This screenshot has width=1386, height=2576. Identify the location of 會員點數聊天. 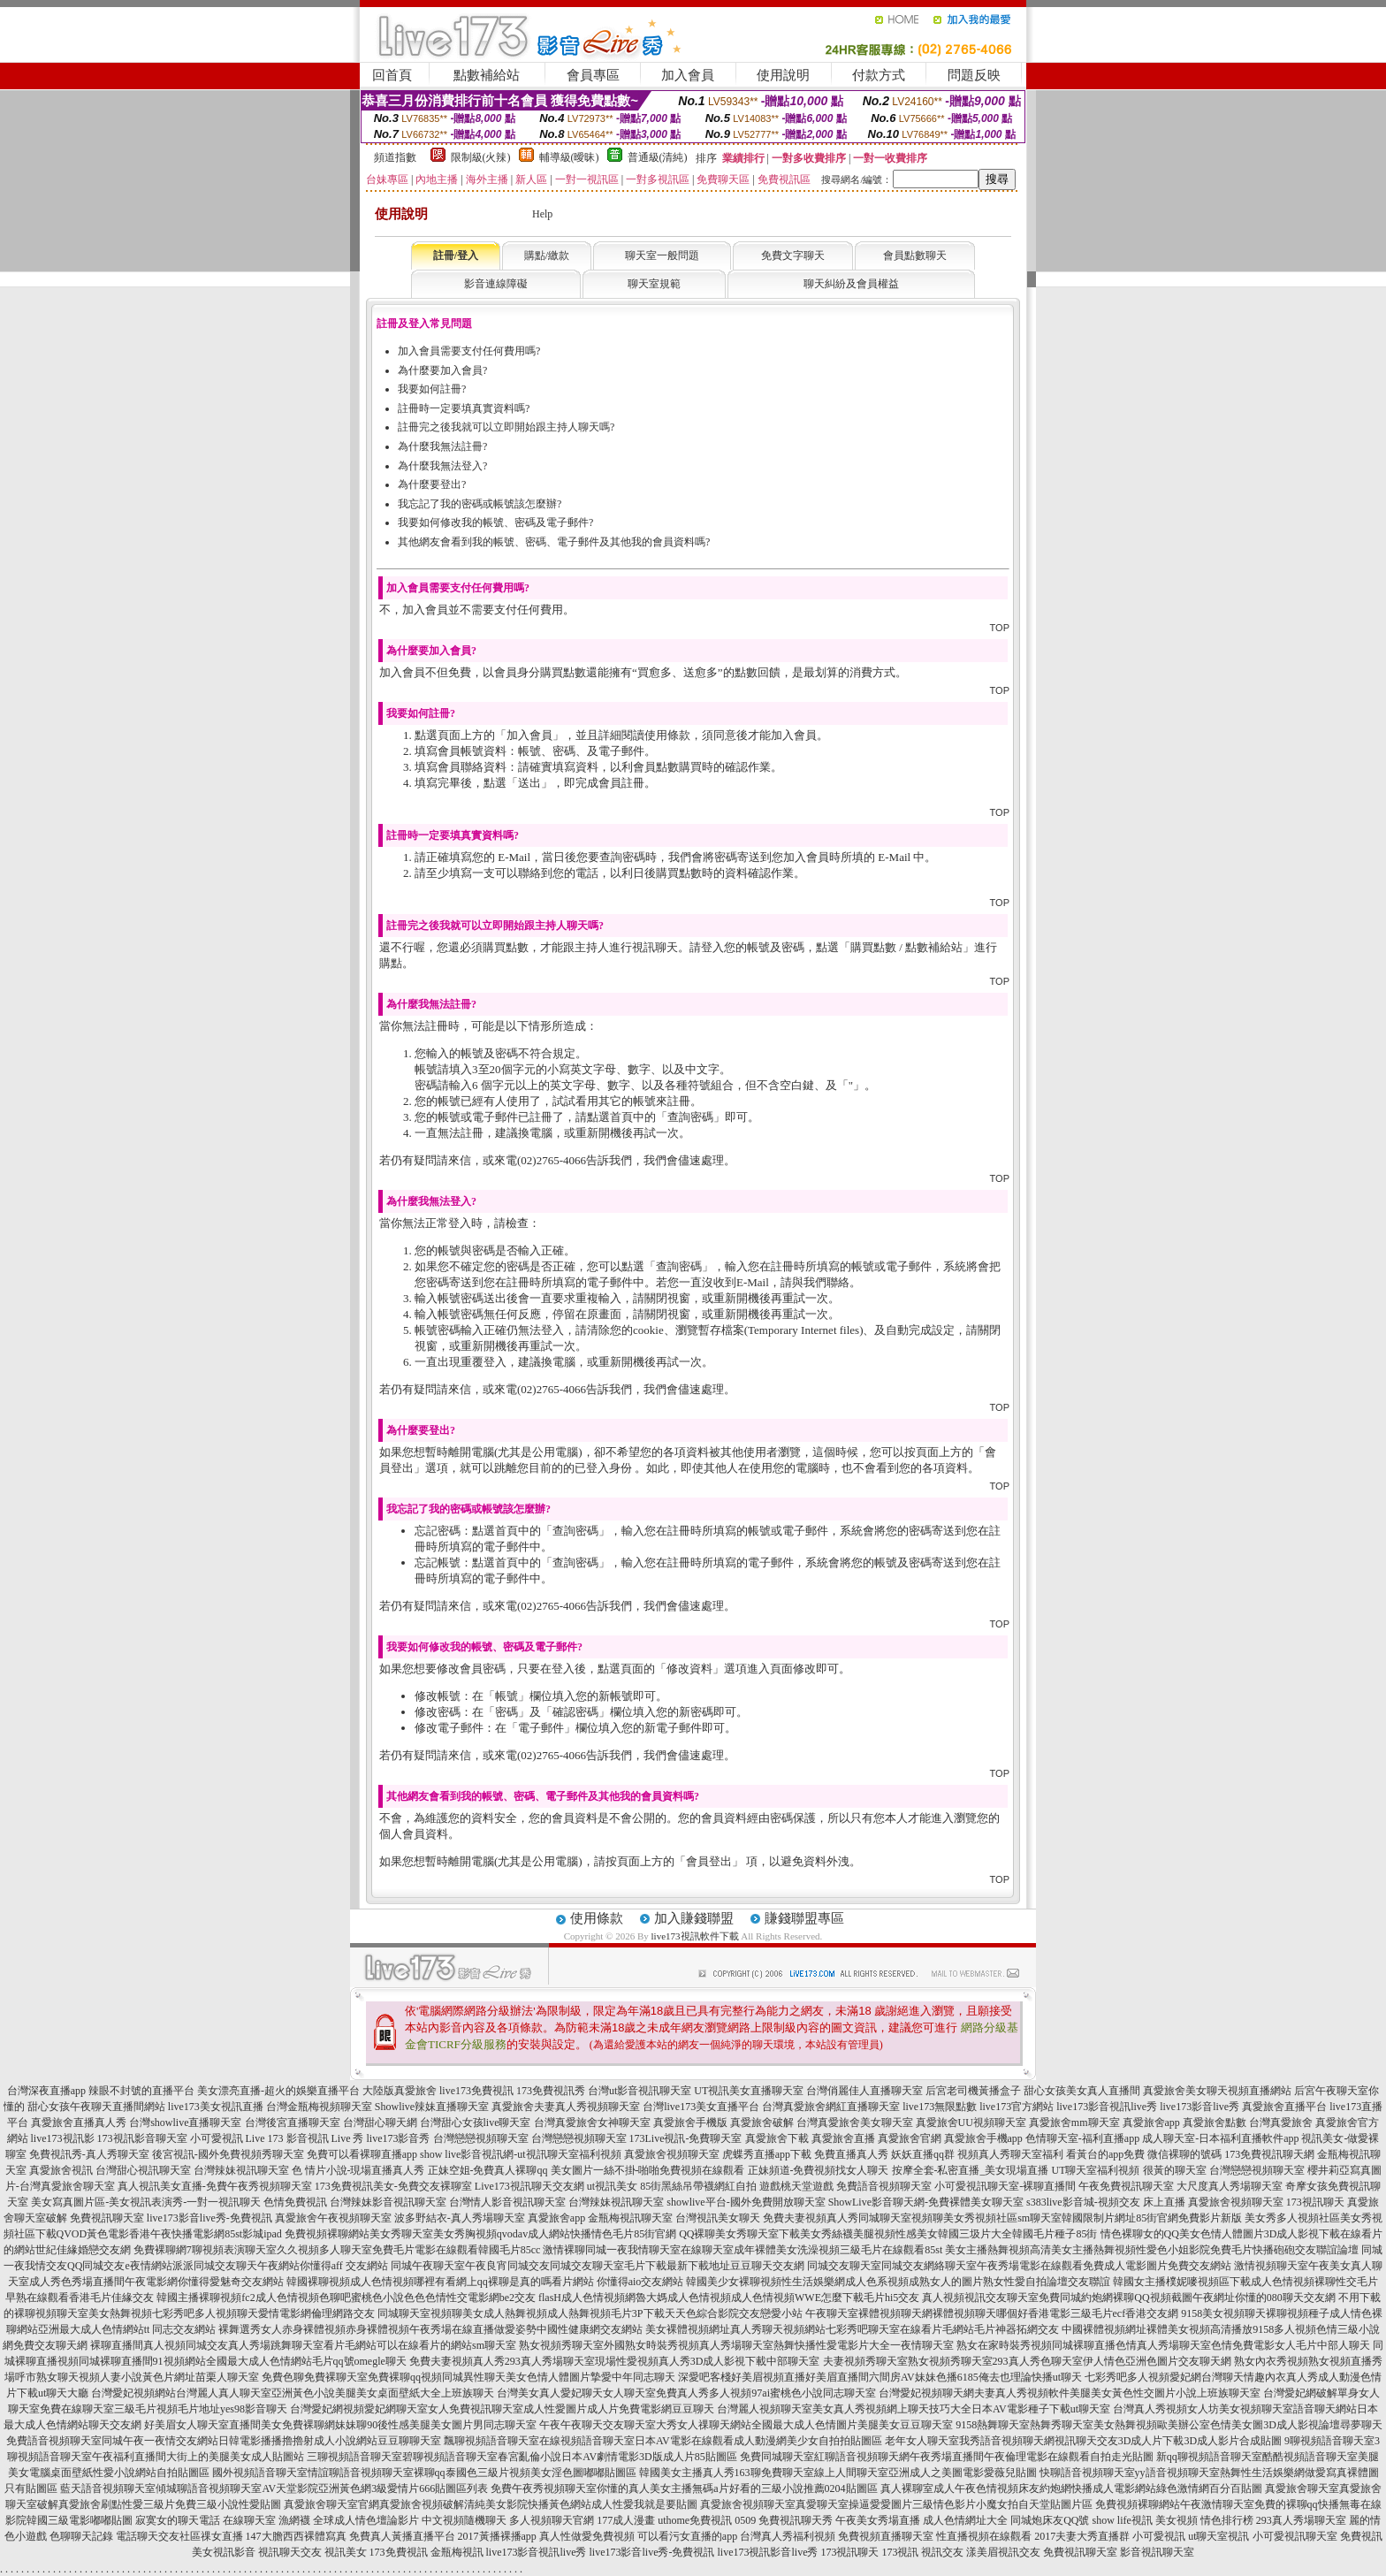
(915, 255).